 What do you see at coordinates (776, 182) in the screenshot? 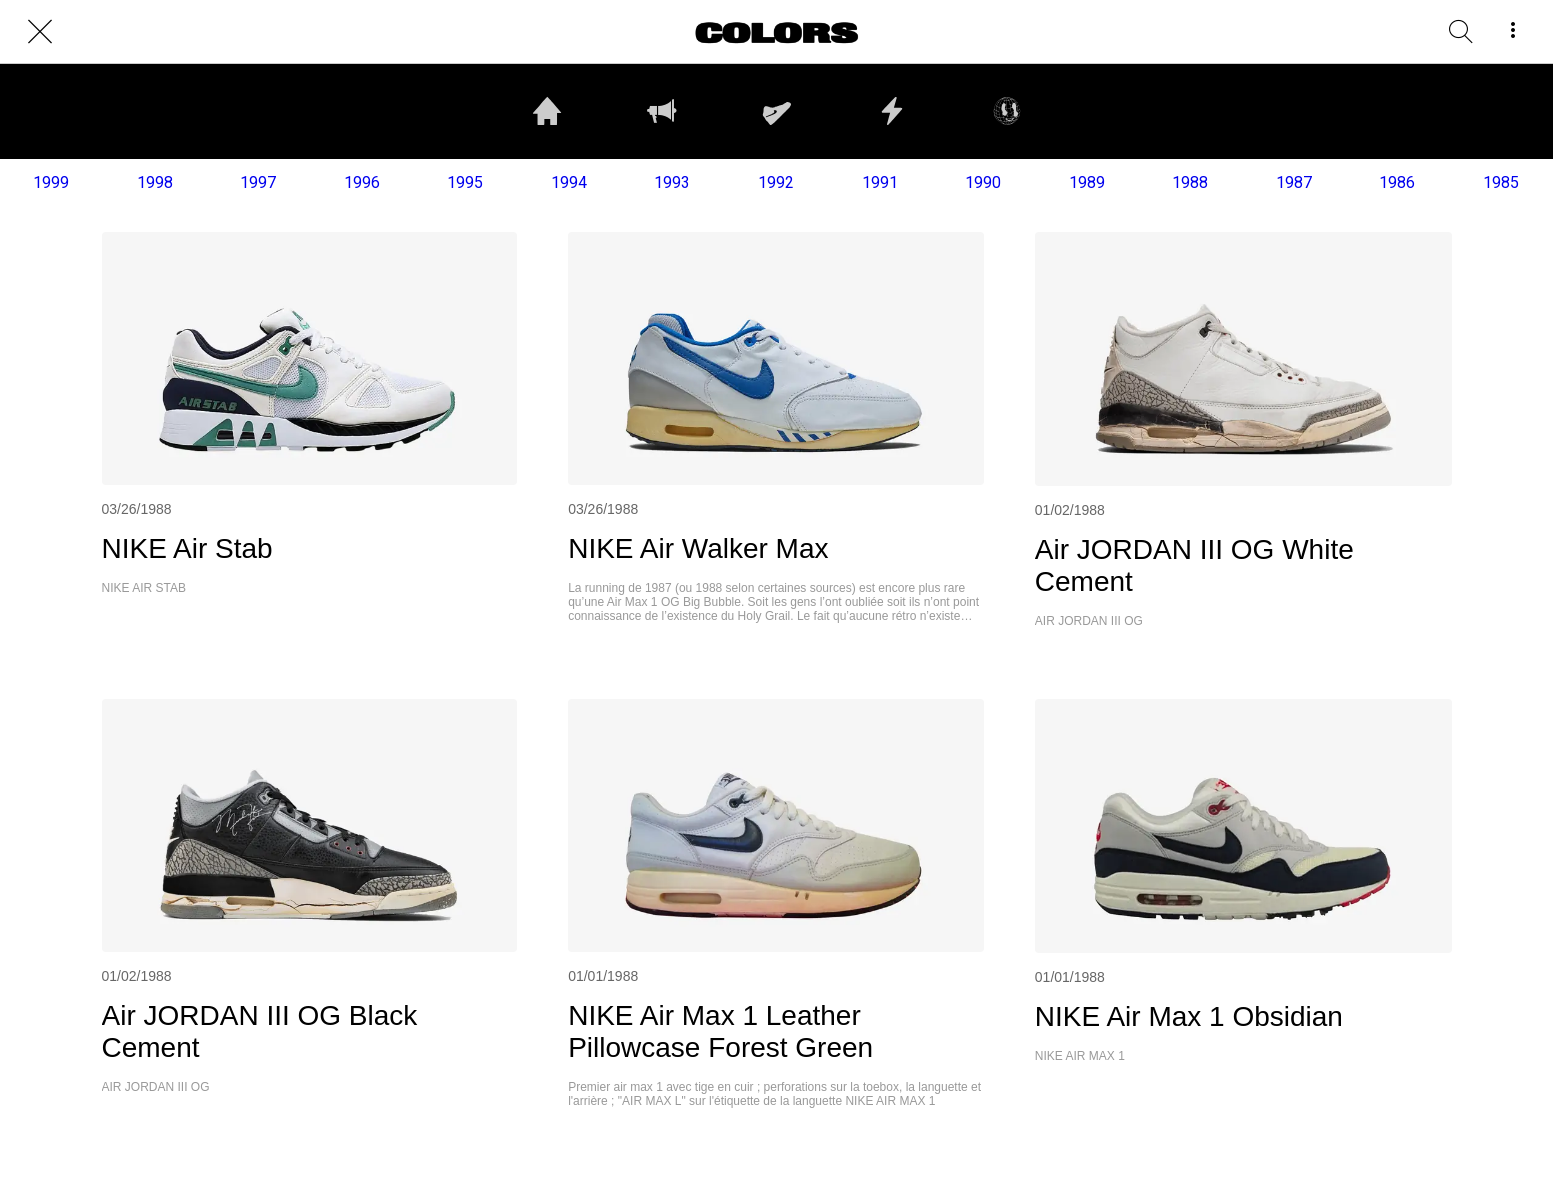
I see `1992` at bounding box center [776, 182].